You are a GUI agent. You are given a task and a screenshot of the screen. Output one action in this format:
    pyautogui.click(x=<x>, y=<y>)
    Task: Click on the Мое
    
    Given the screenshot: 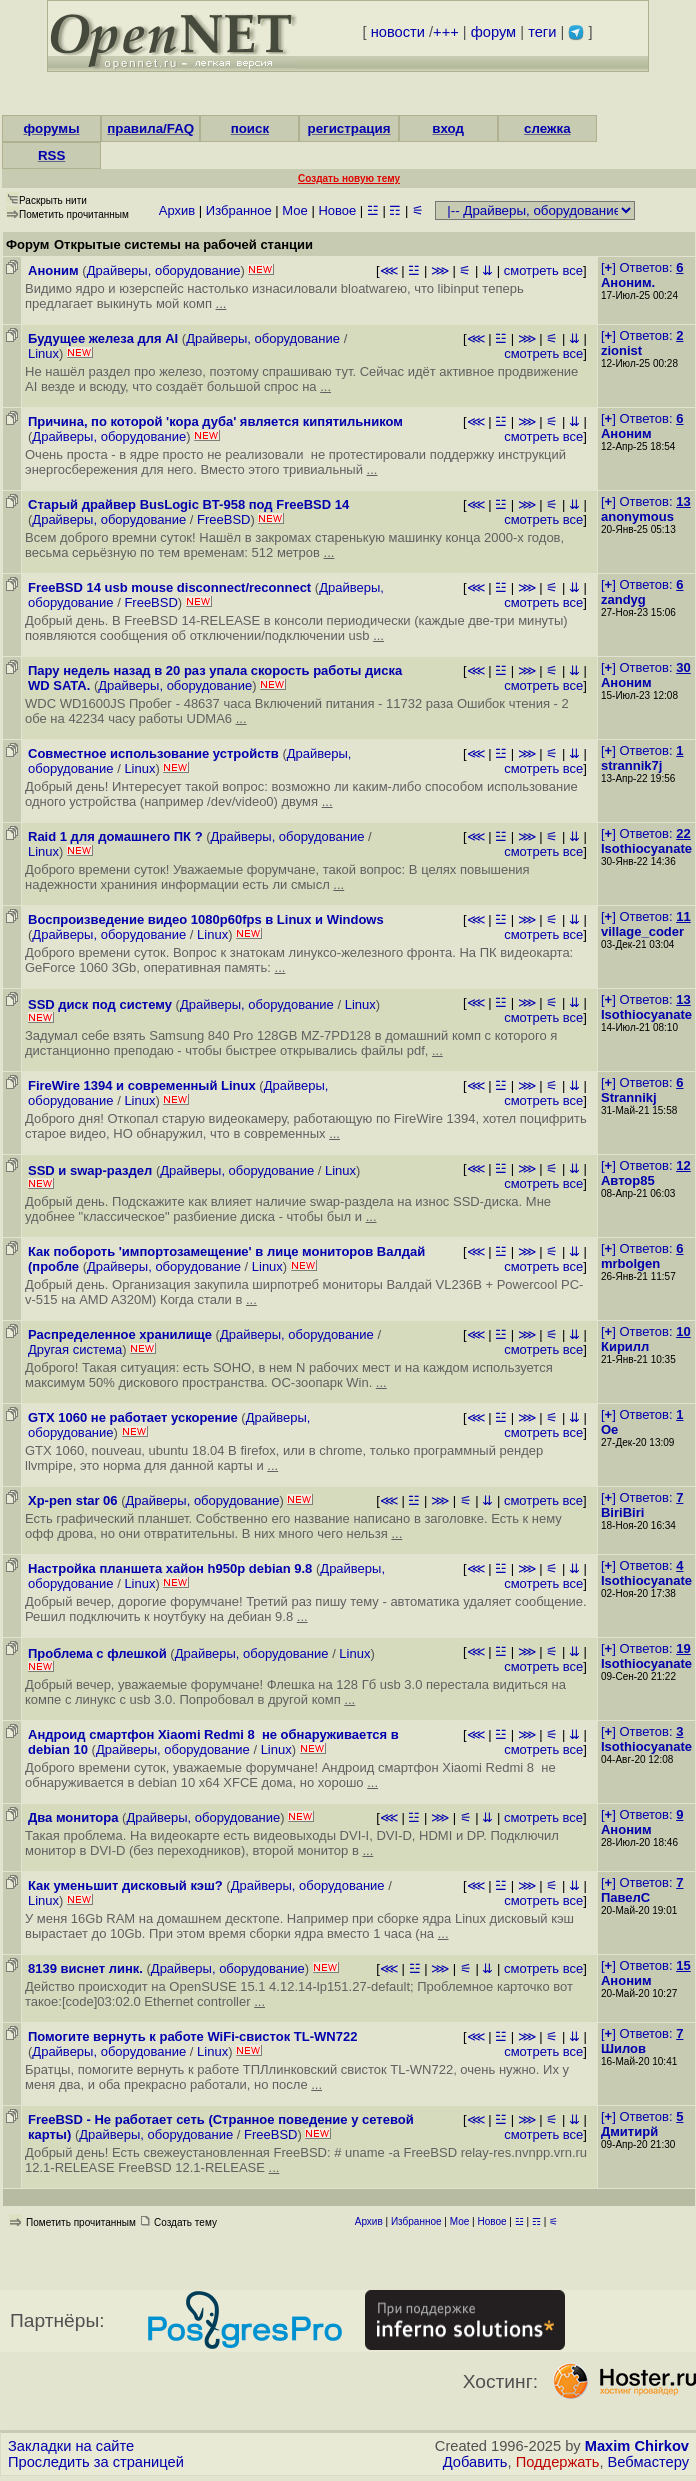 What is the action you would take?
    pyautogui.click(x=294, y=210)
    